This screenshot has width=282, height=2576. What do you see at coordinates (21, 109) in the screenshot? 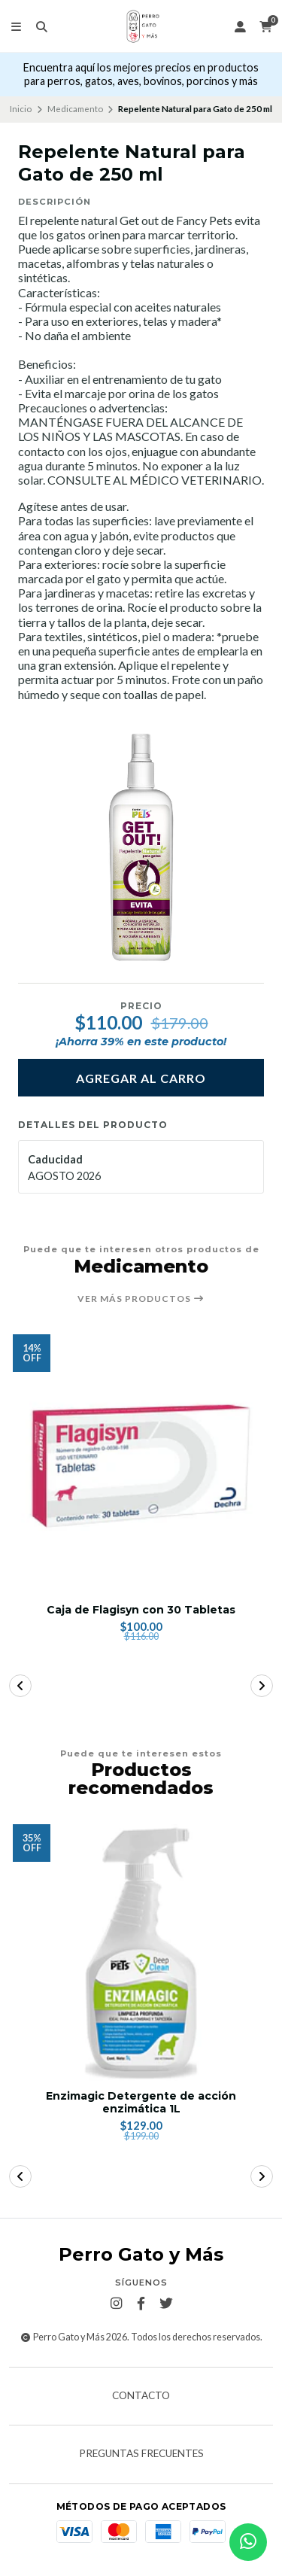
I see `Inicio` at bounding box center [21, 109].